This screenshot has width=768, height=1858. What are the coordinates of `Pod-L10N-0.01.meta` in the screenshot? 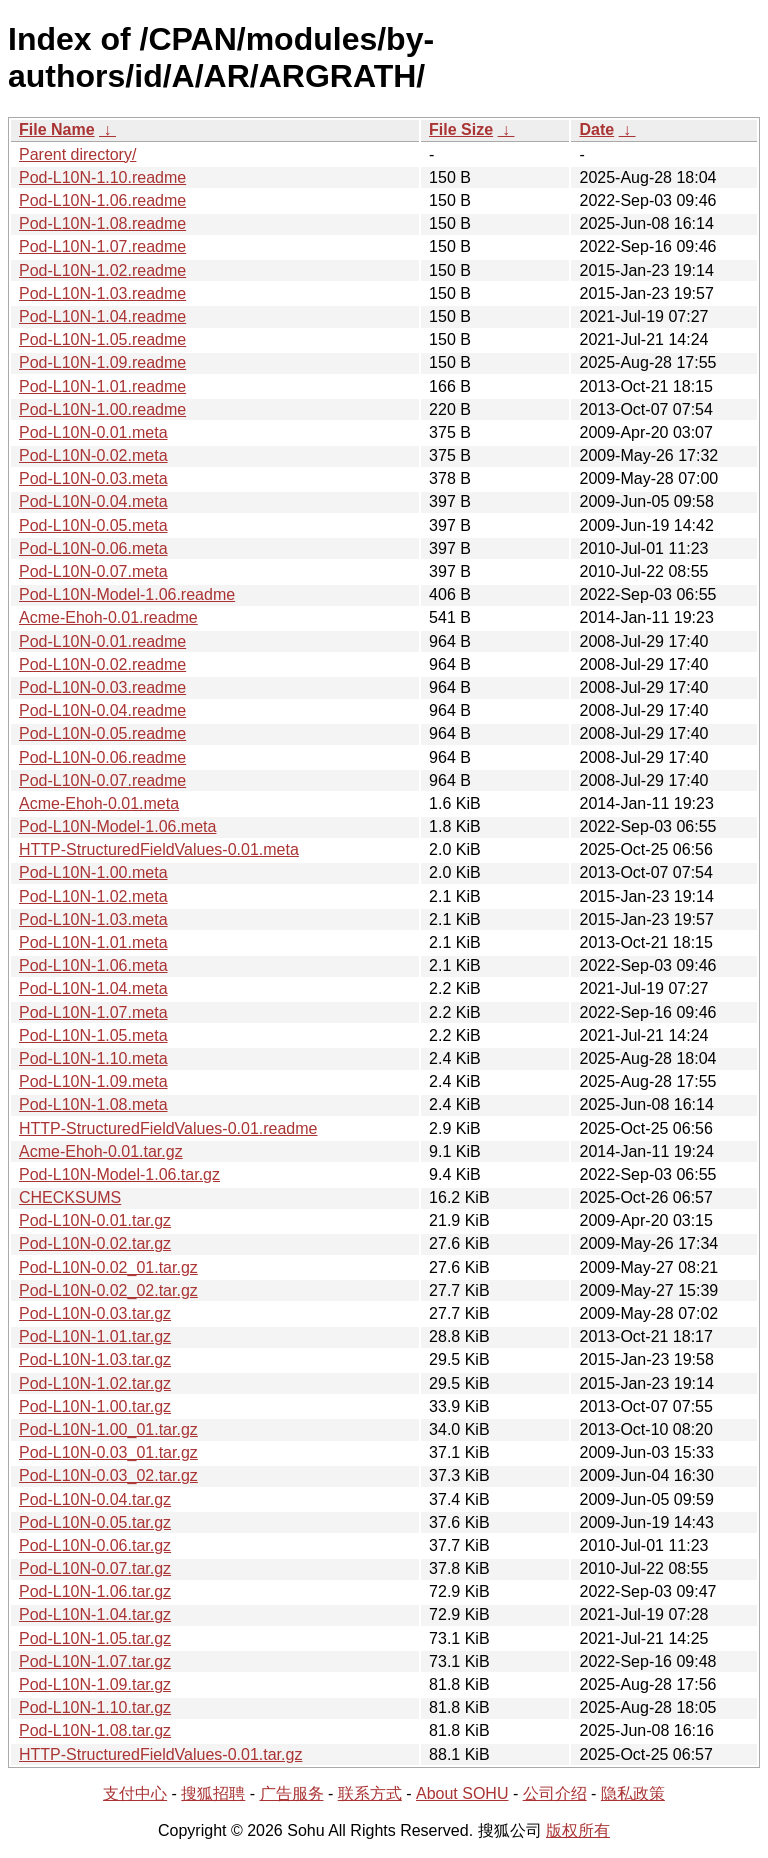 It's located at (93, 432).